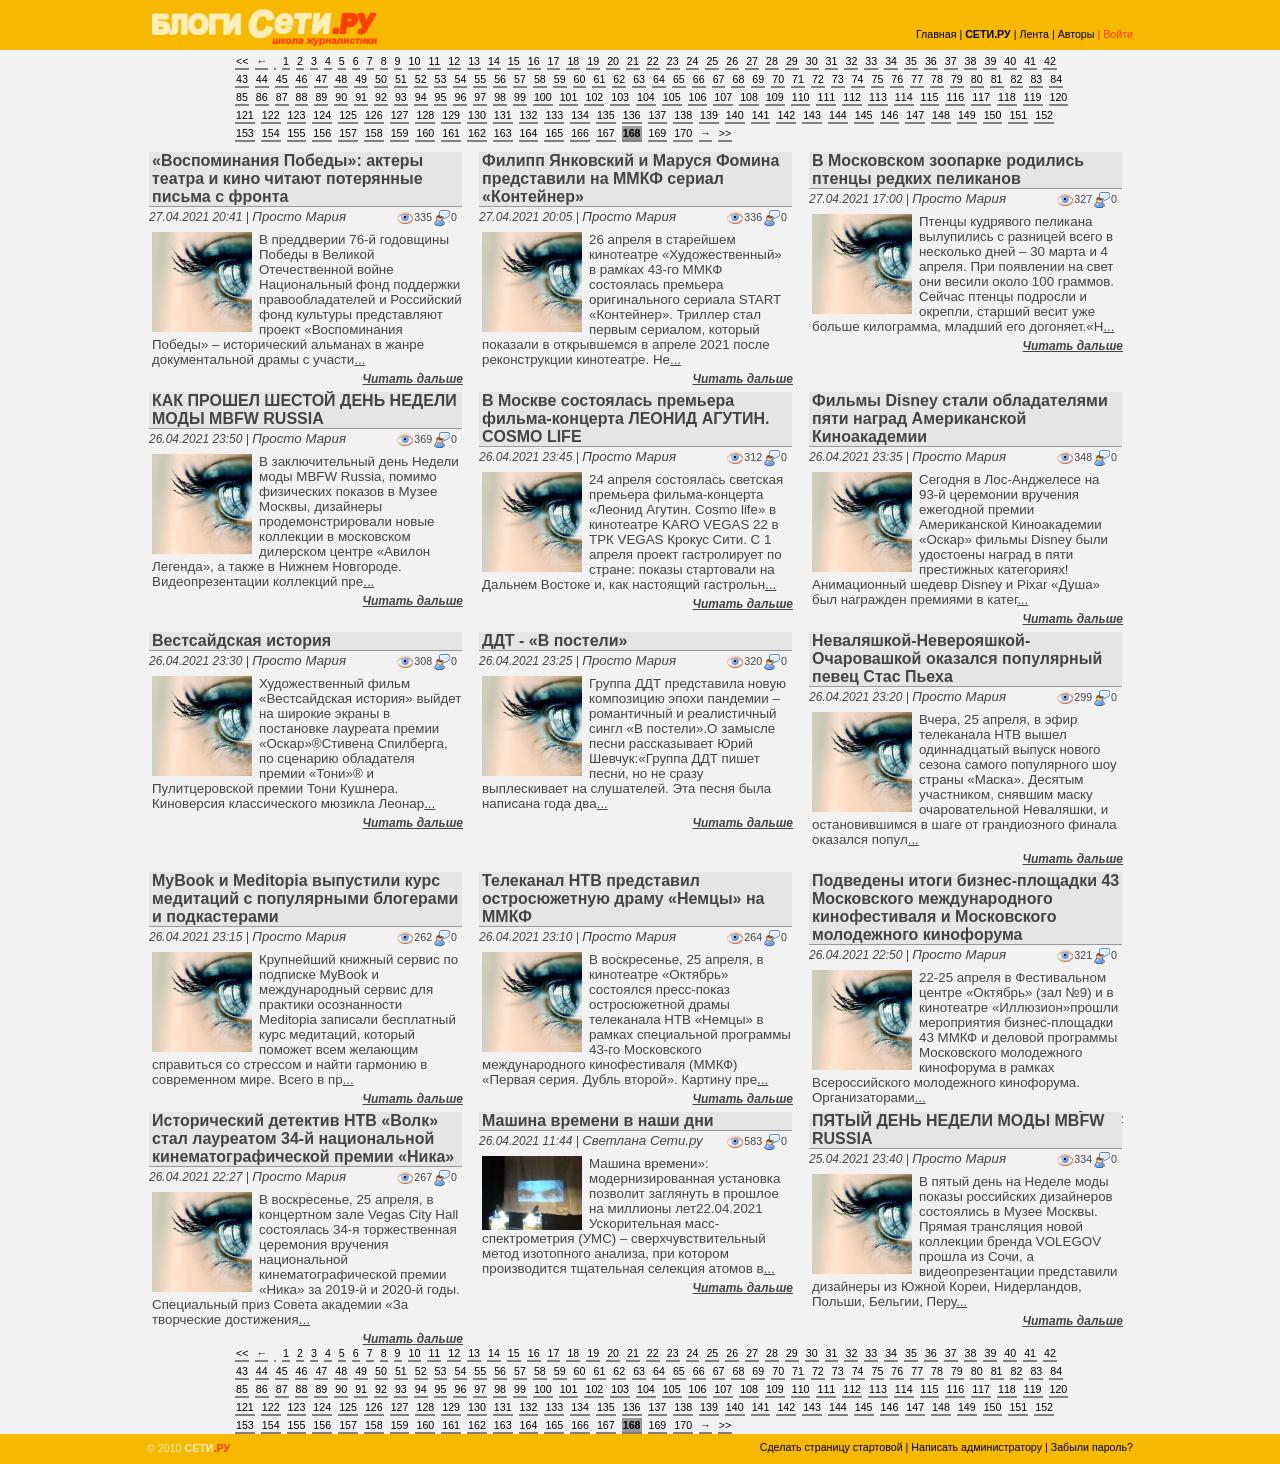 Image resolution: width=1280 pixels, height=1464 pixels. Describe the element at coordinates (543, 97) in the screenshot. I see `100` at that location.